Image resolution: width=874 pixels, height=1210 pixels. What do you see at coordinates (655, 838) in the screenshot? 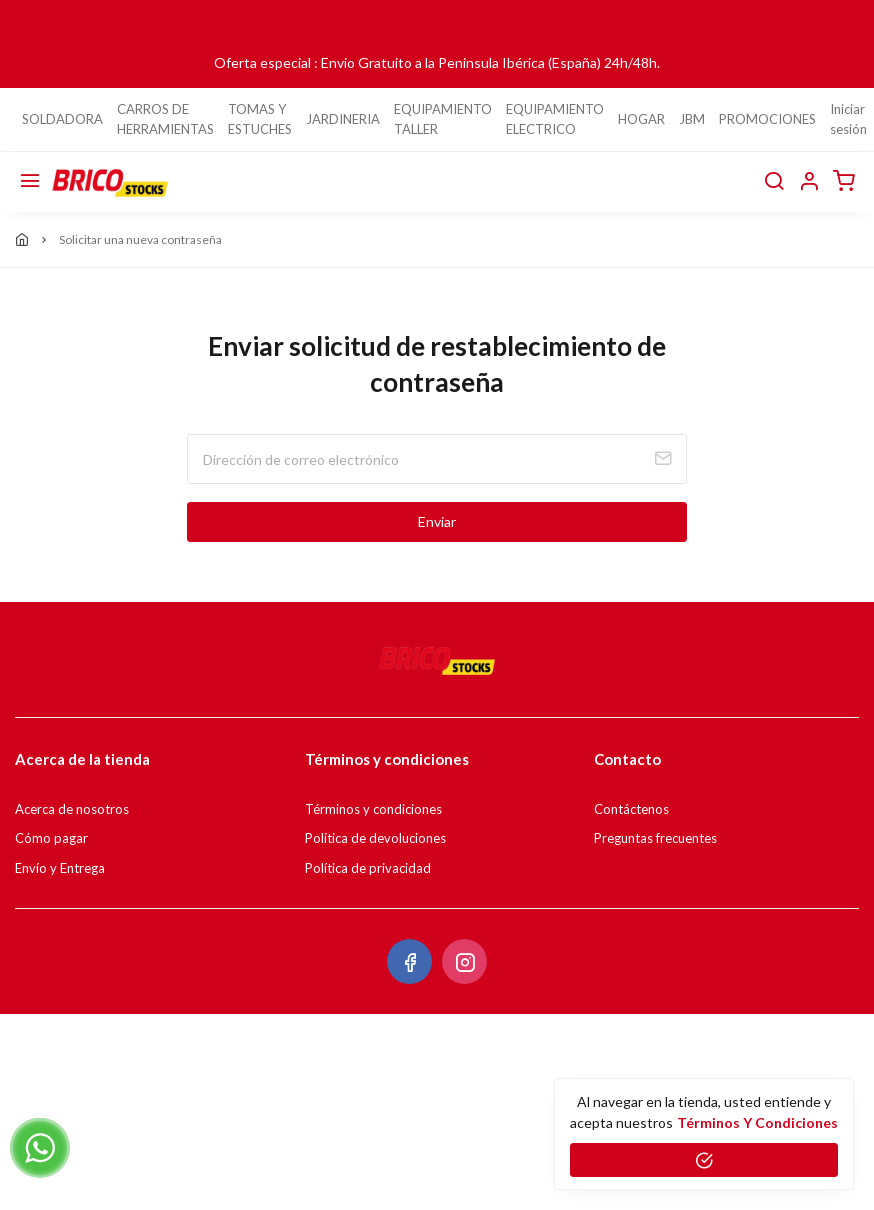
I see `Preguntas frecuentes` at bounding box center [655, 838].